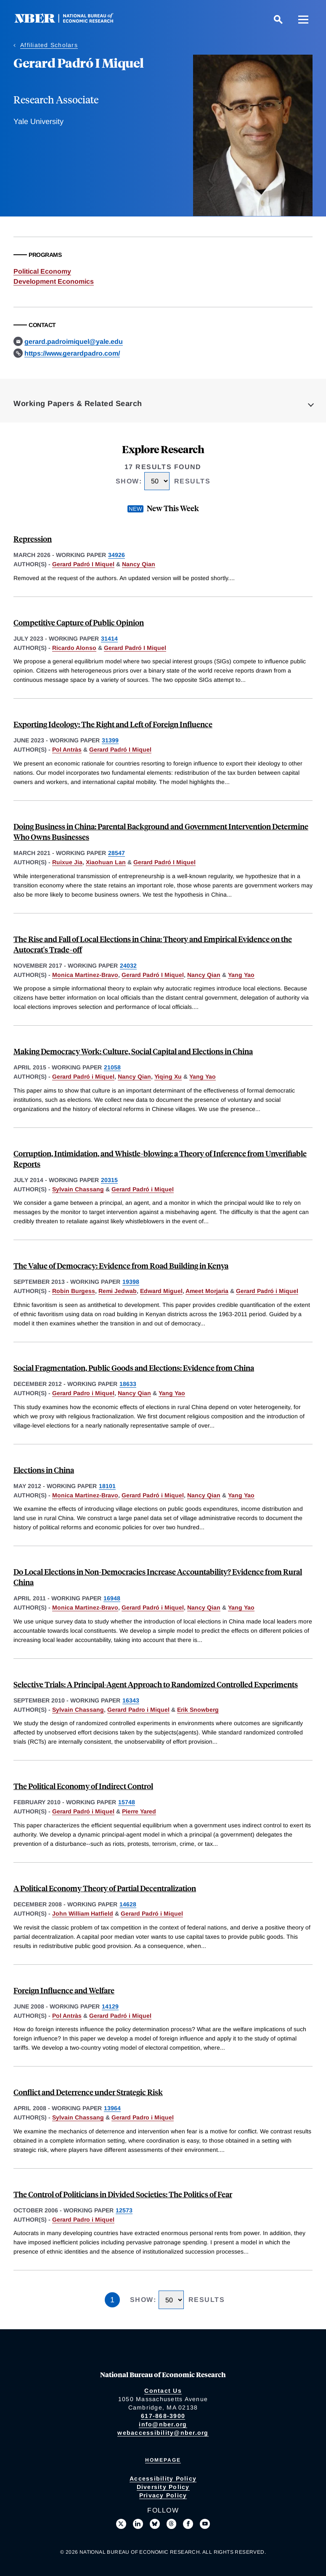 Image resolution: width=326 pixels, height=2576 pixels. I want to click on [Follow us on Youtube], so click(205, 2524).